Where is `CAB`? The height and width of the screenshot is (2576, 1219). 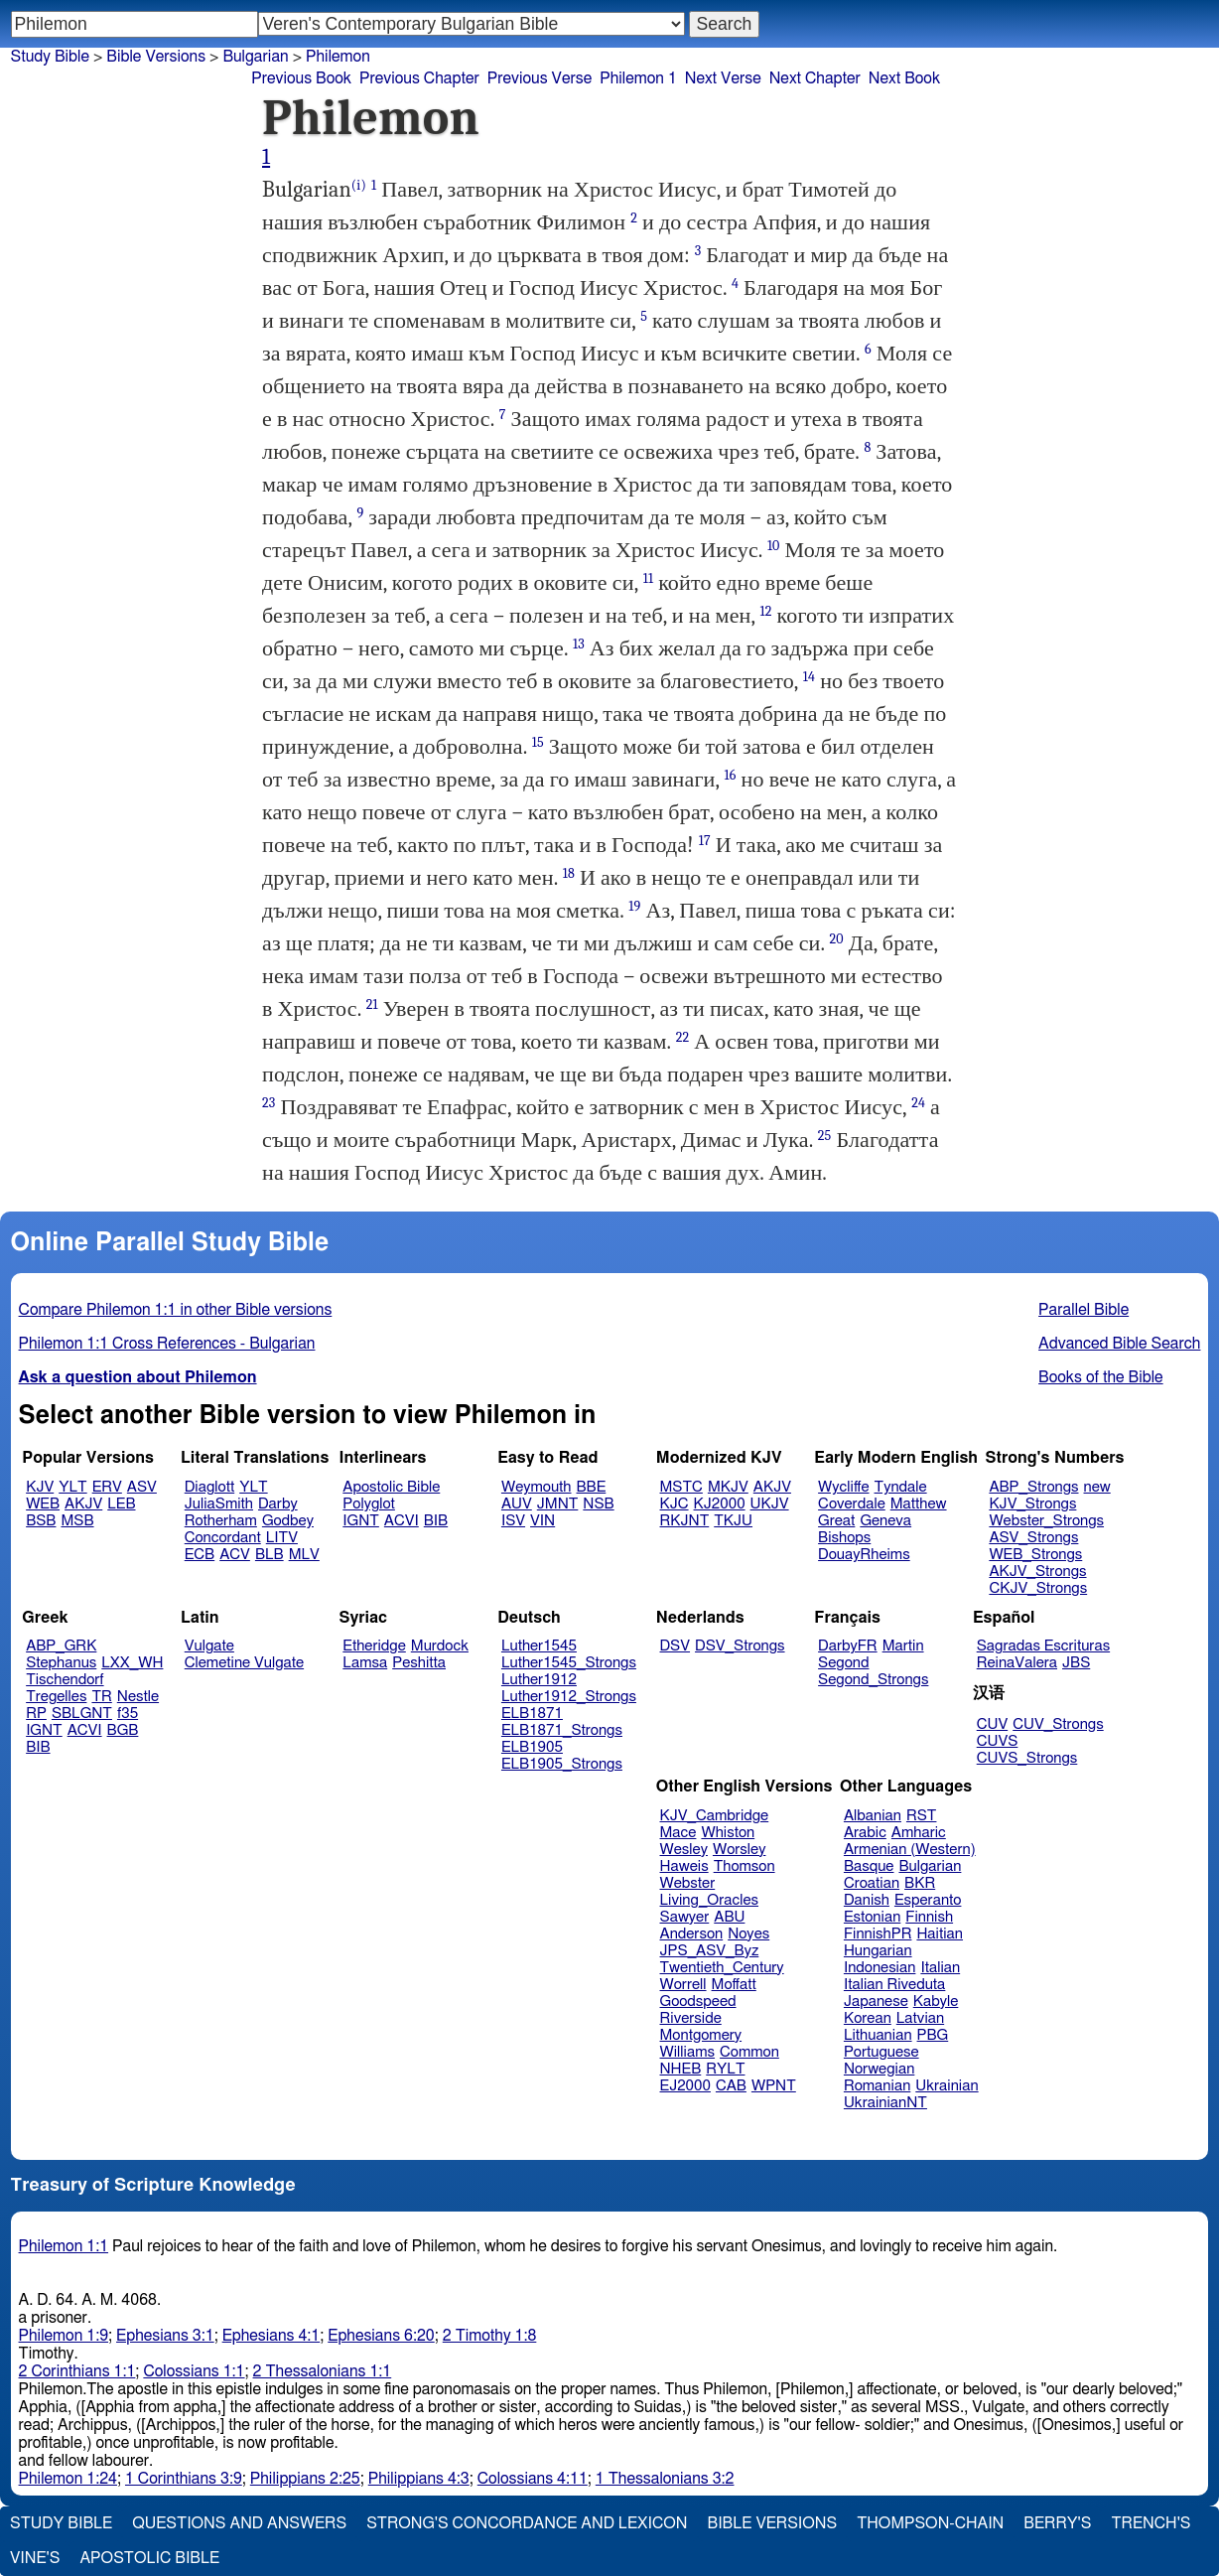
CAB is located at coordinates (731, 2085).